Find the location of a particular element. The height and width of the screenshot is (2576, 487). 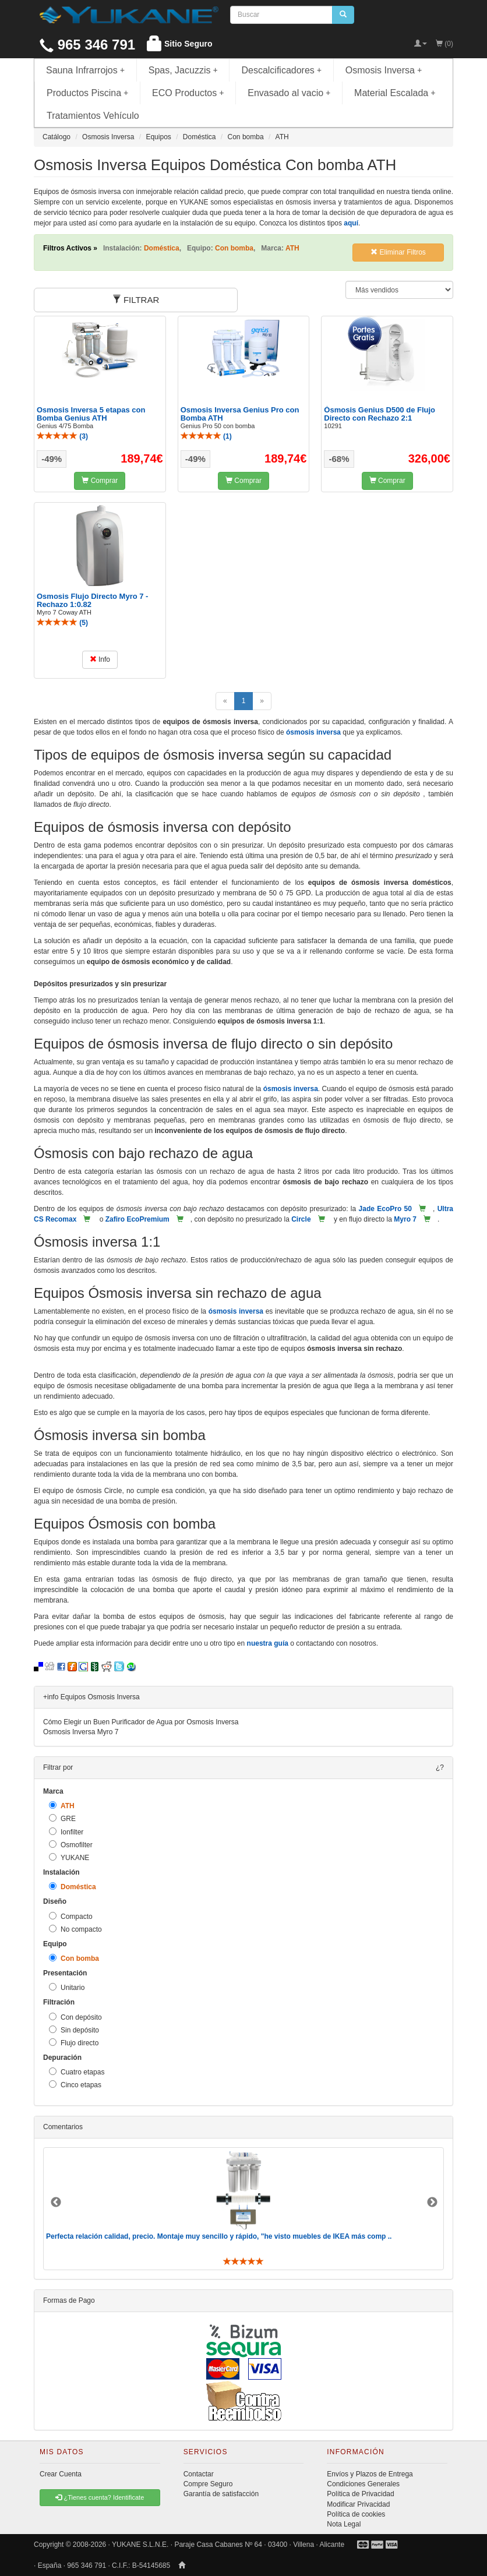

Doméstica is located at coordinates (72, 1886).